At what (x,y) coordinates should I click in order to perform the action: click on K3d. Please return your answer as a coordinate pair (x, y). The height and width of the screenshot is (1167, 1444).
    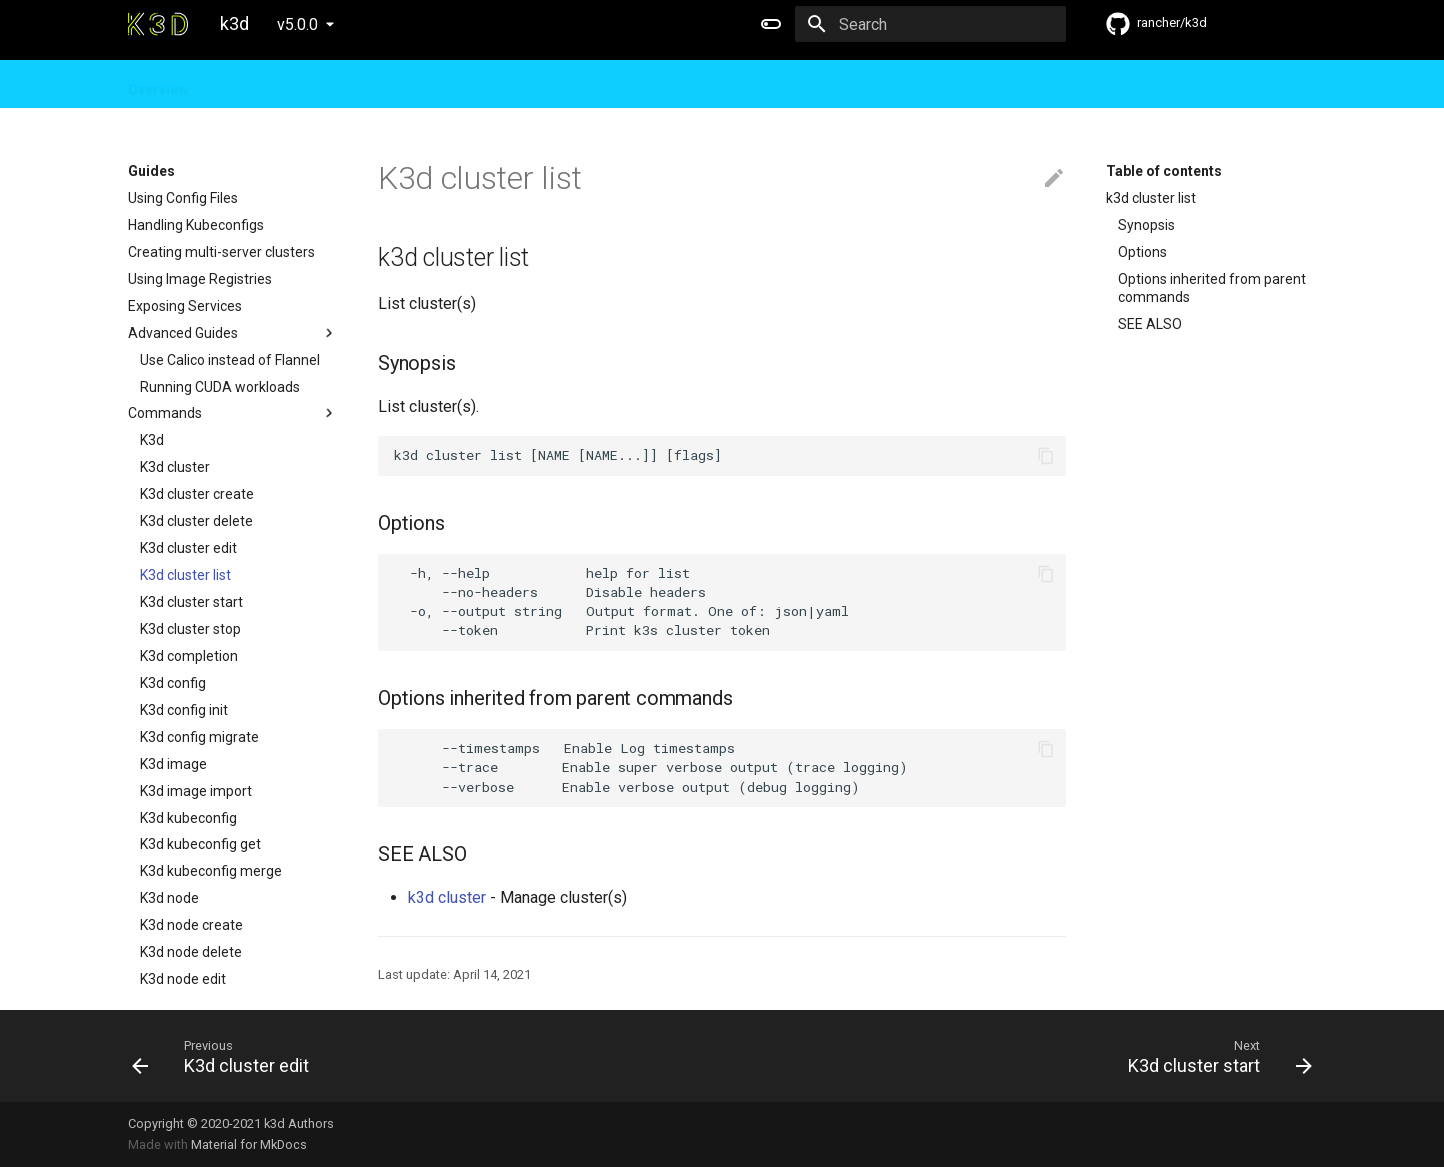
    Looking at the image, I should click on (152, 440).